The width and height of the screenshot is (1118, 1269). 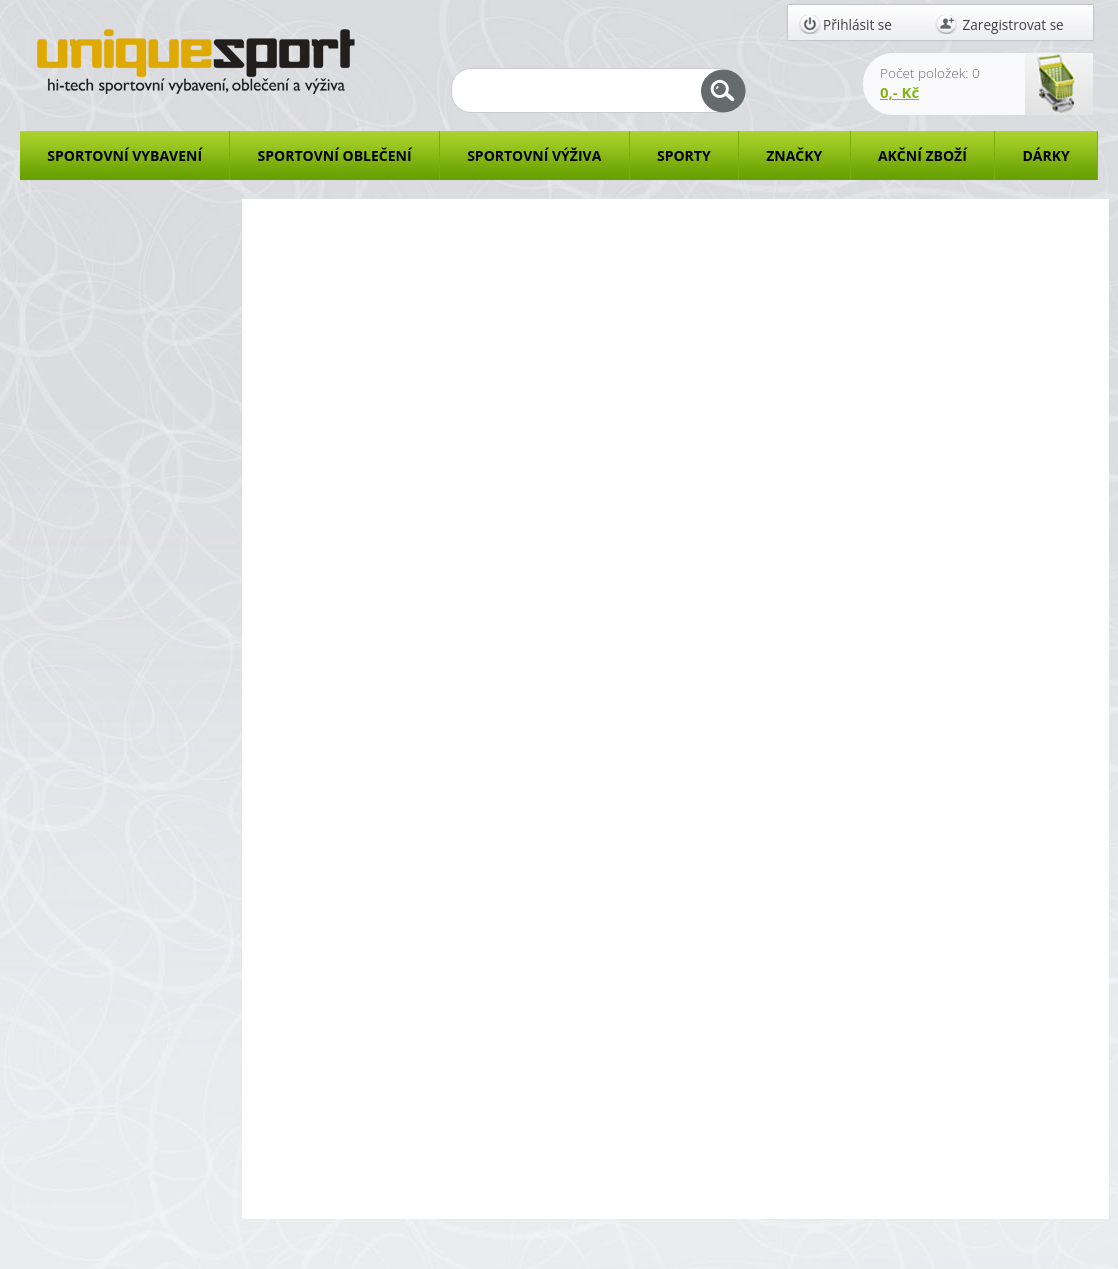 I want to click on SPORTOVNÍ VÝŽIVA, so click(x=534, y=155).